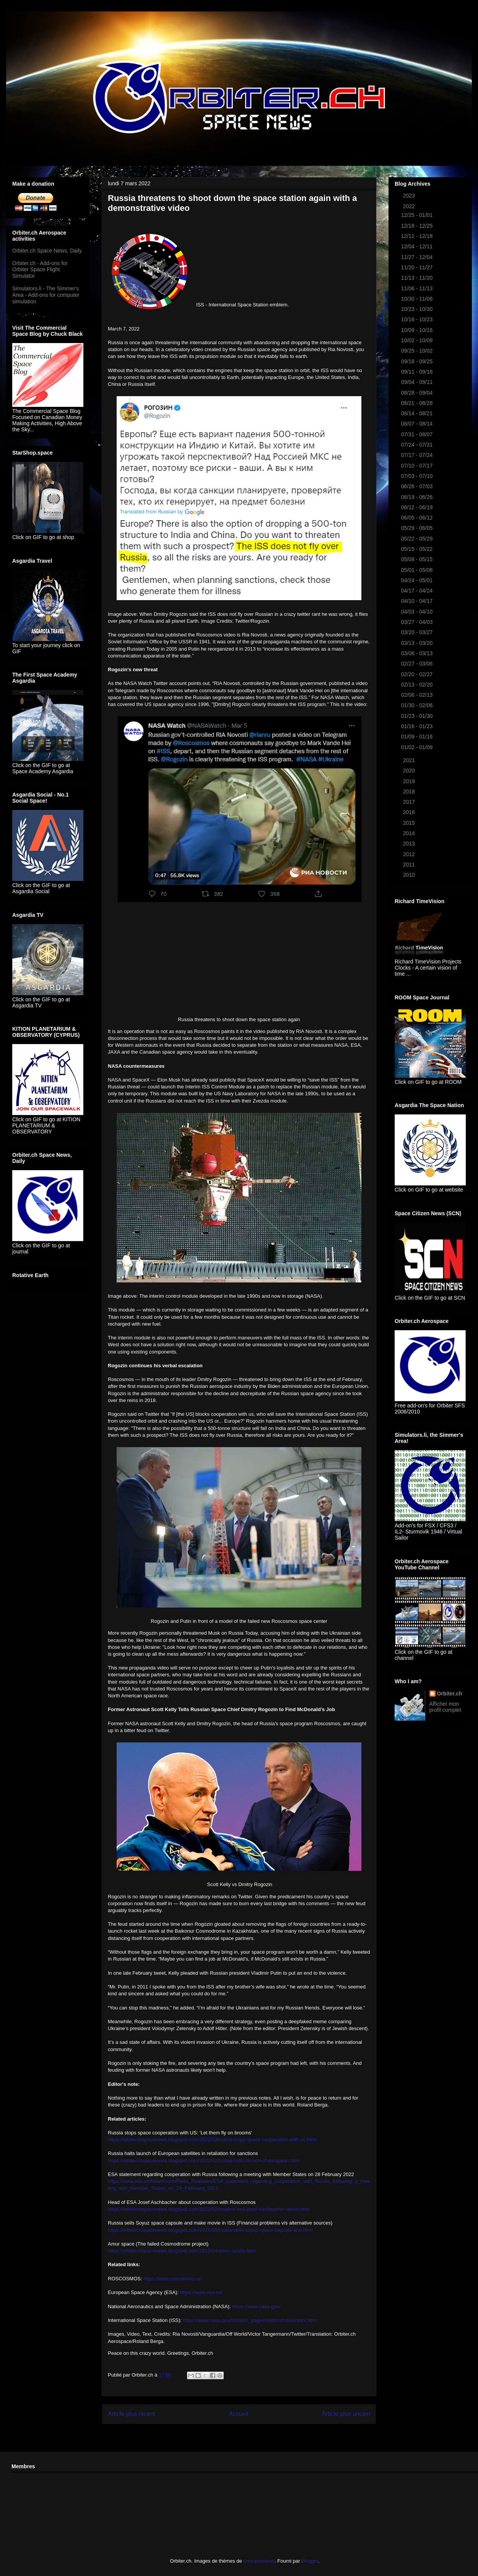 The height and width of the screenshot is (2576, 478). What do you see at coordinates (417, 601) in the screenshot?
I see `04/10 - 04/17` at bounding box center [417, 601].